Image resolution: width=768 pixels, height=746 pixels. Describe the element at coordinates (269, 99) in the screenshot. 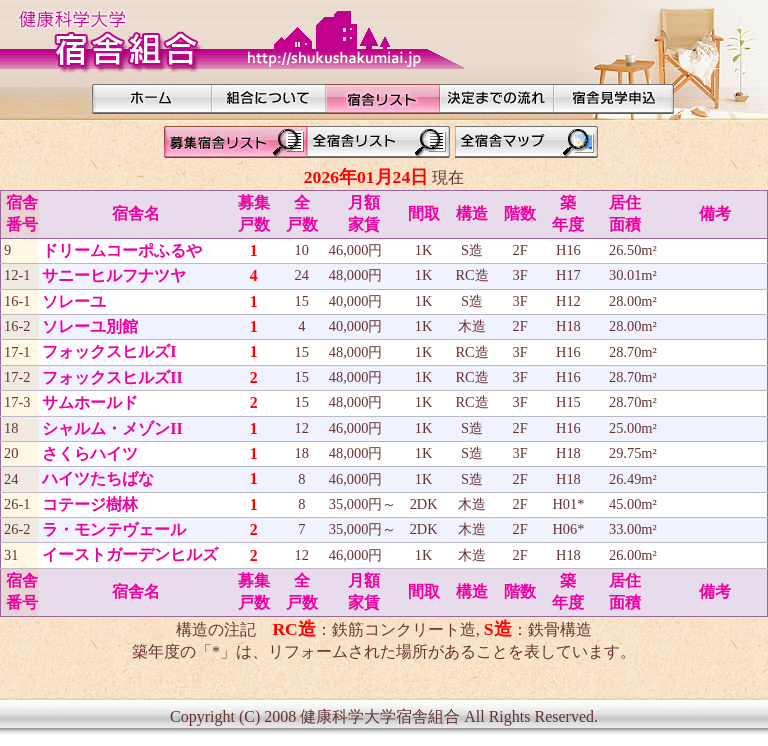

I see `組合について` at that location.